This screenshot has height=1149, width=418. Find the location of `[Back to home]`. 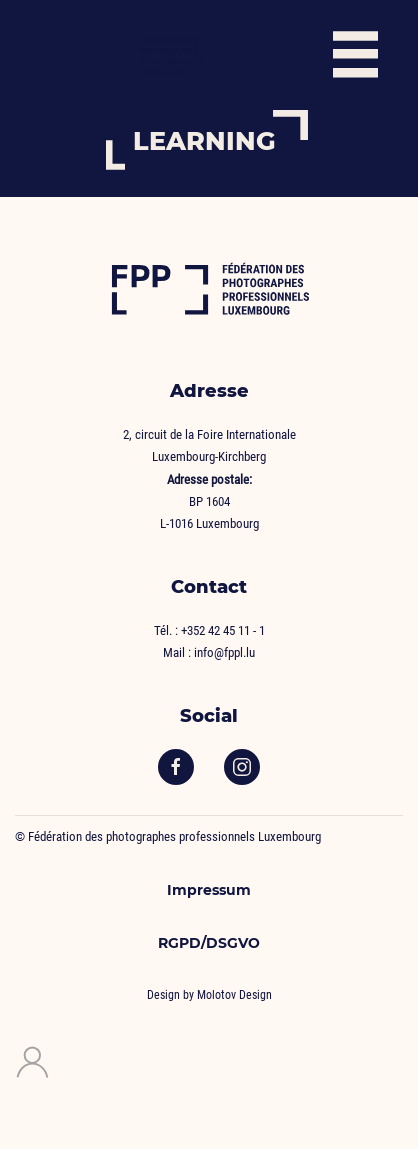

[Back to home] is located at coordinates (130, 55).